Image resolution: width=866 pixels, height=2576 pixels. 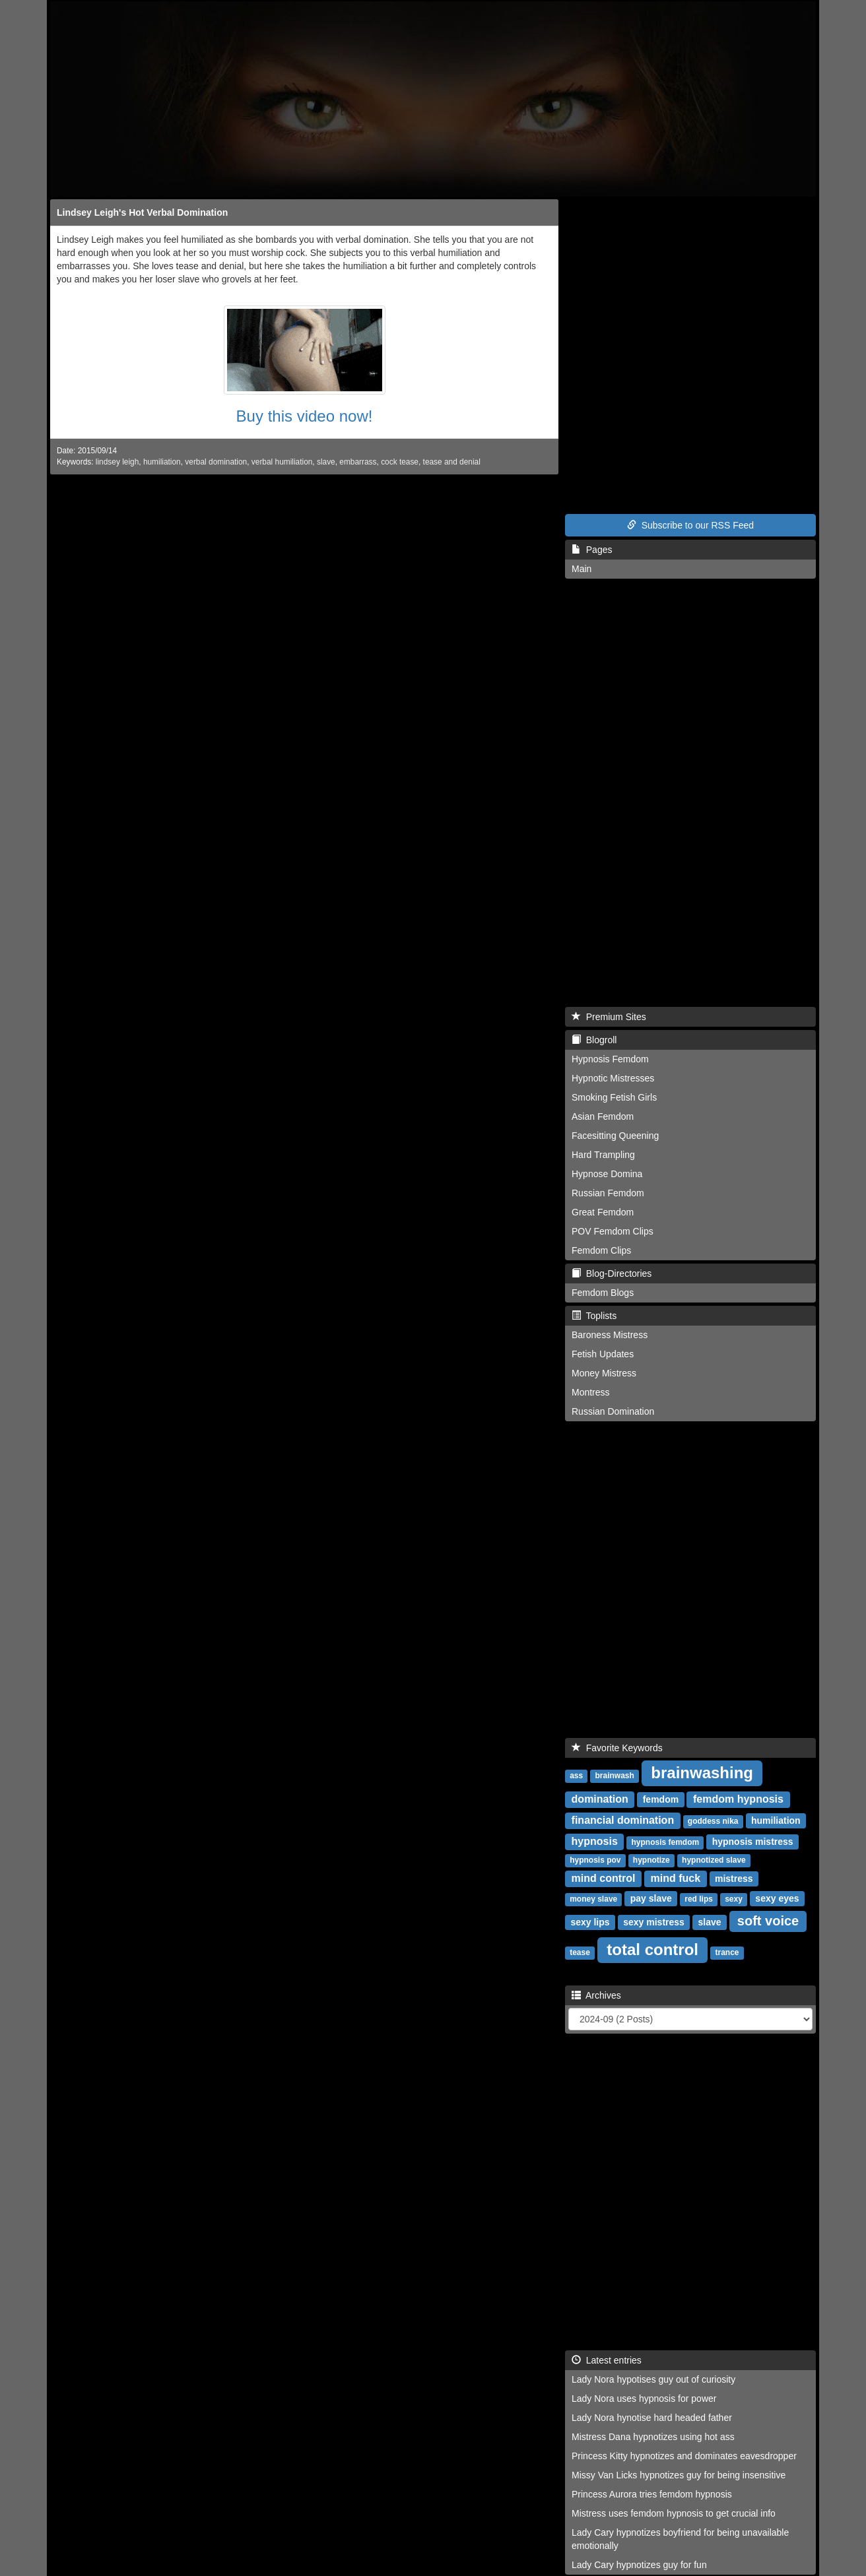 What do you see at coordinates (604, 1878) in the screenshot?
I see `mind control` at bounding box center [604, 1878].